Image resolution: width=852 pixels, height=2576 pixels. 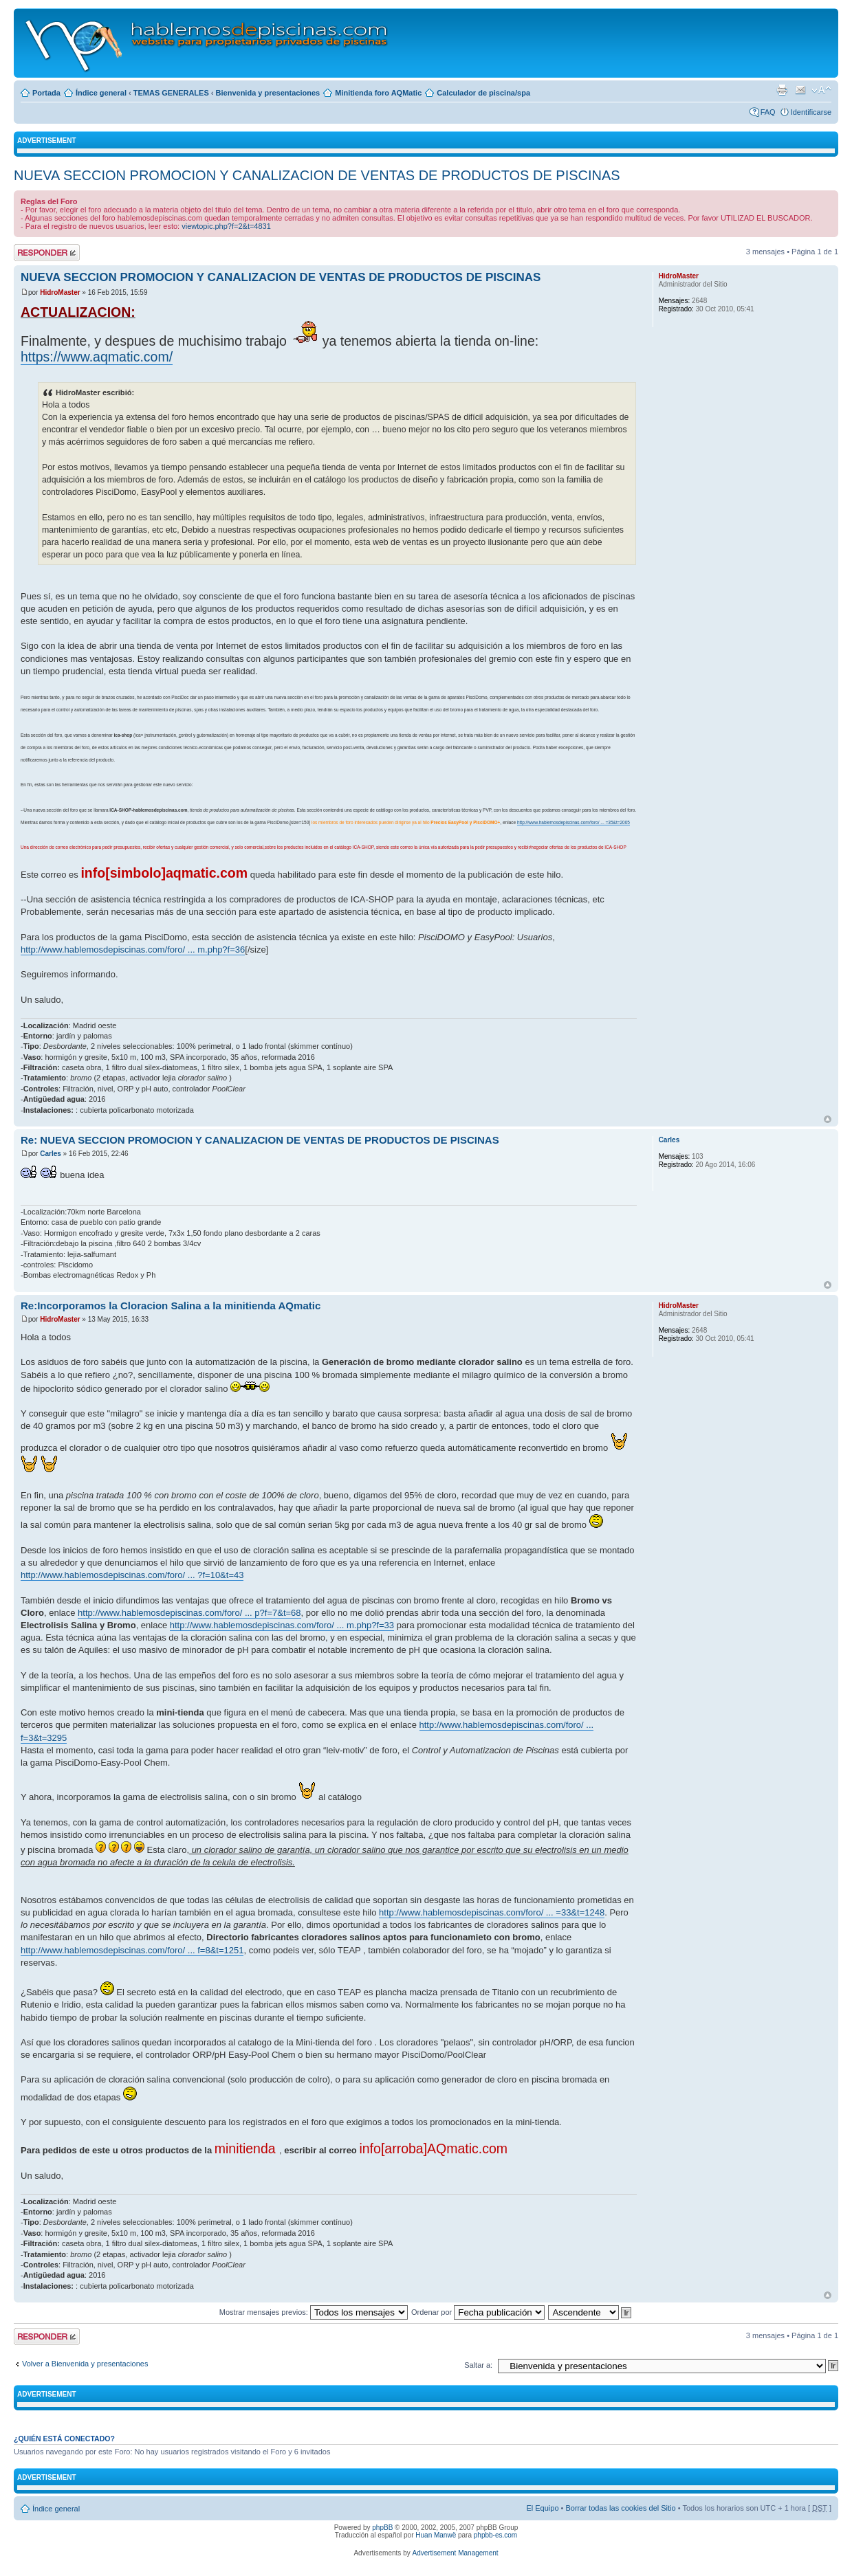 I want to click on NUEVA SECCION PROMOCION Y CANALIZACION DE VENTAS DE PRODUCTOS DE PISCINAS, so click(x=317, y=175).